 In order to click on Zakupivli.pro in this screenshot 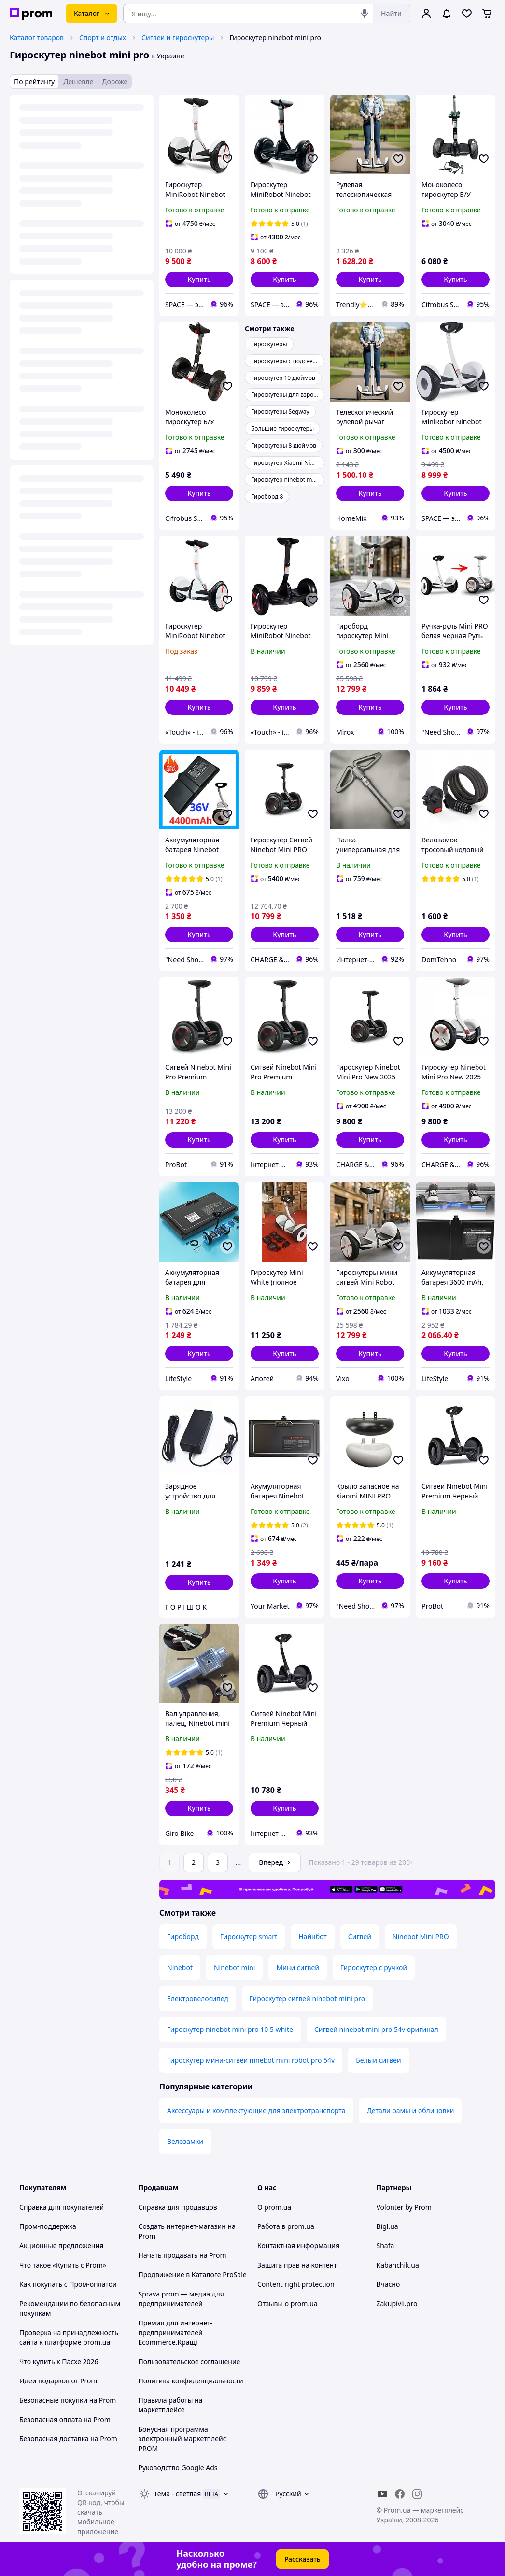, I will do `click(397, 2303)`.